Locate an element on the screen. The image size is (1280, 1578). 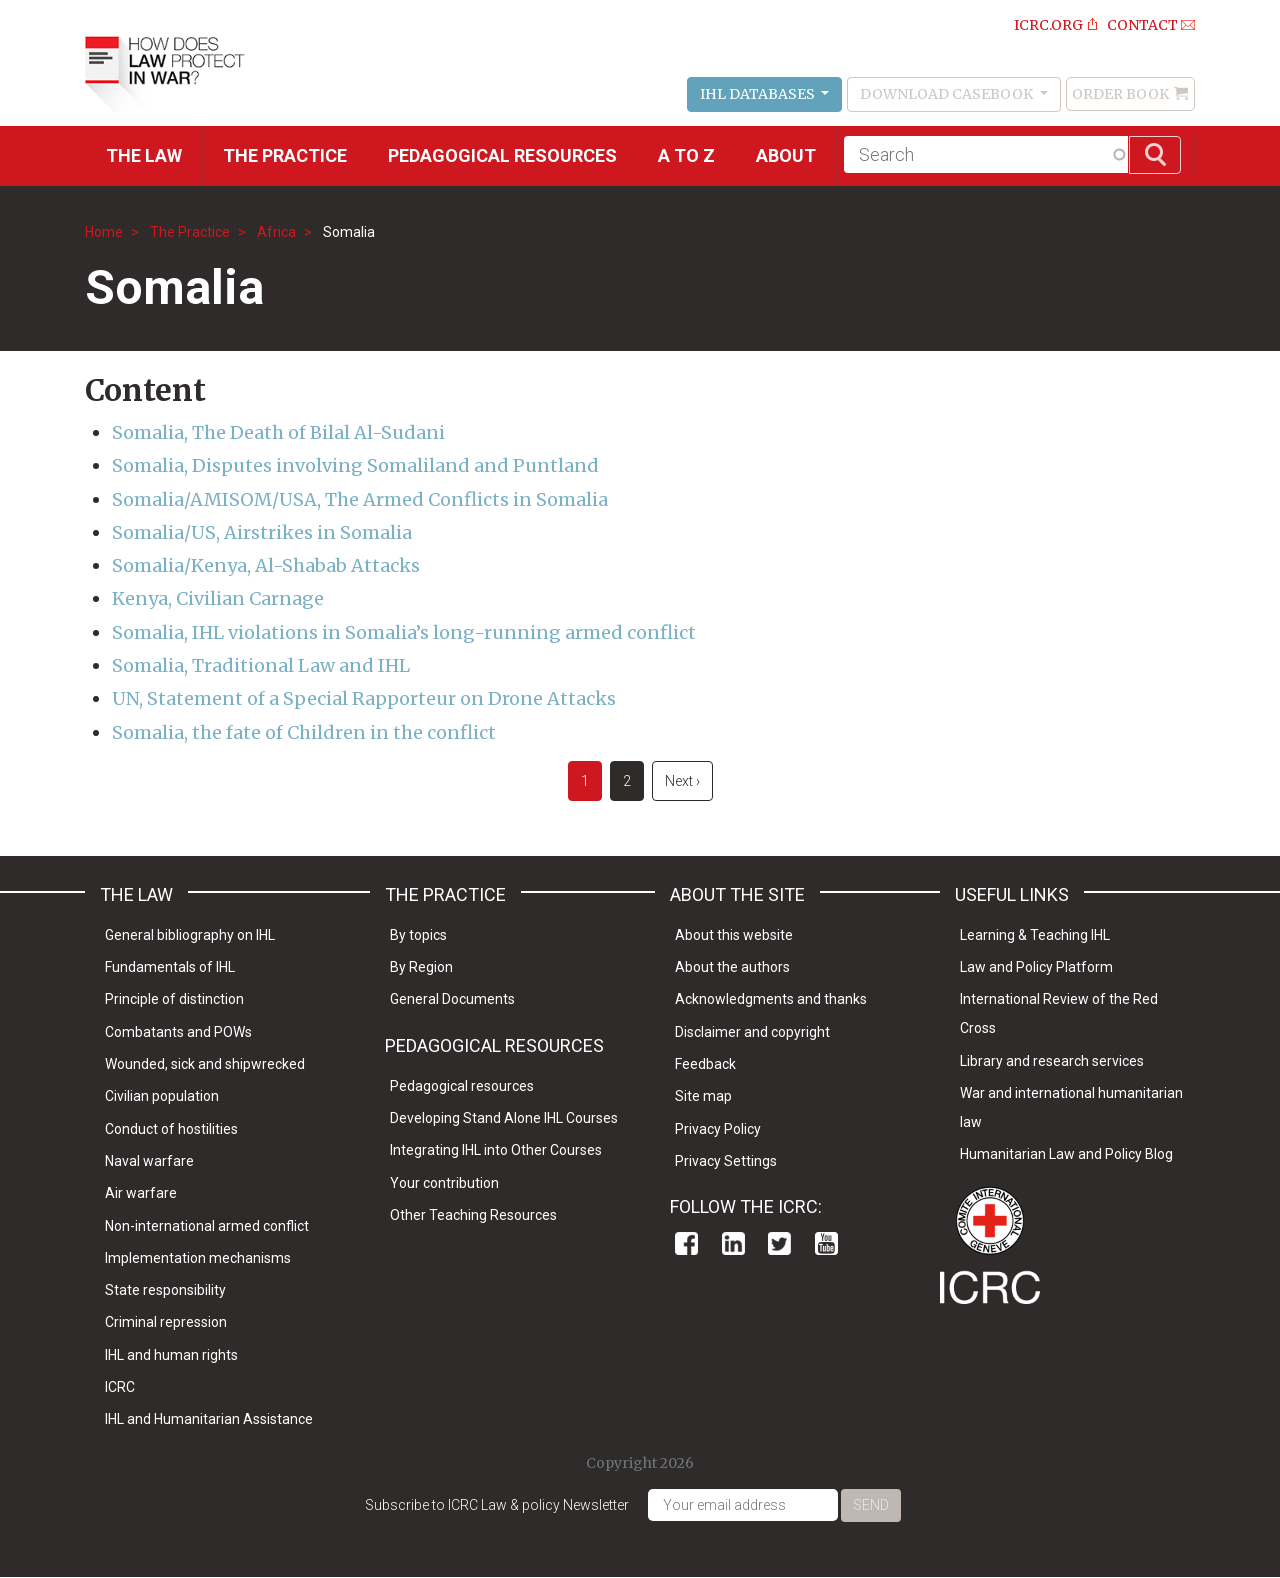
Other Teaching Resources is located at coordinates (473, 1215).